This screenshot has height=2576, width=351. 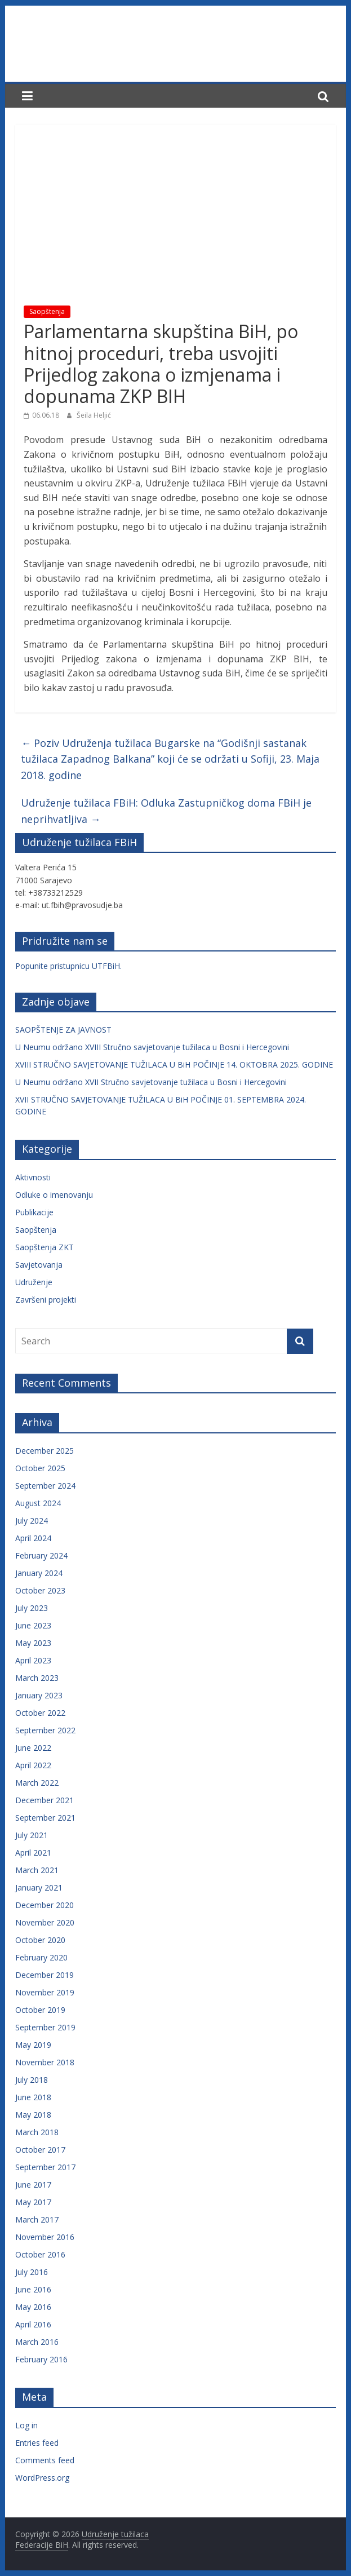 I want to click on November 2020, so click(x=44, y=1922).